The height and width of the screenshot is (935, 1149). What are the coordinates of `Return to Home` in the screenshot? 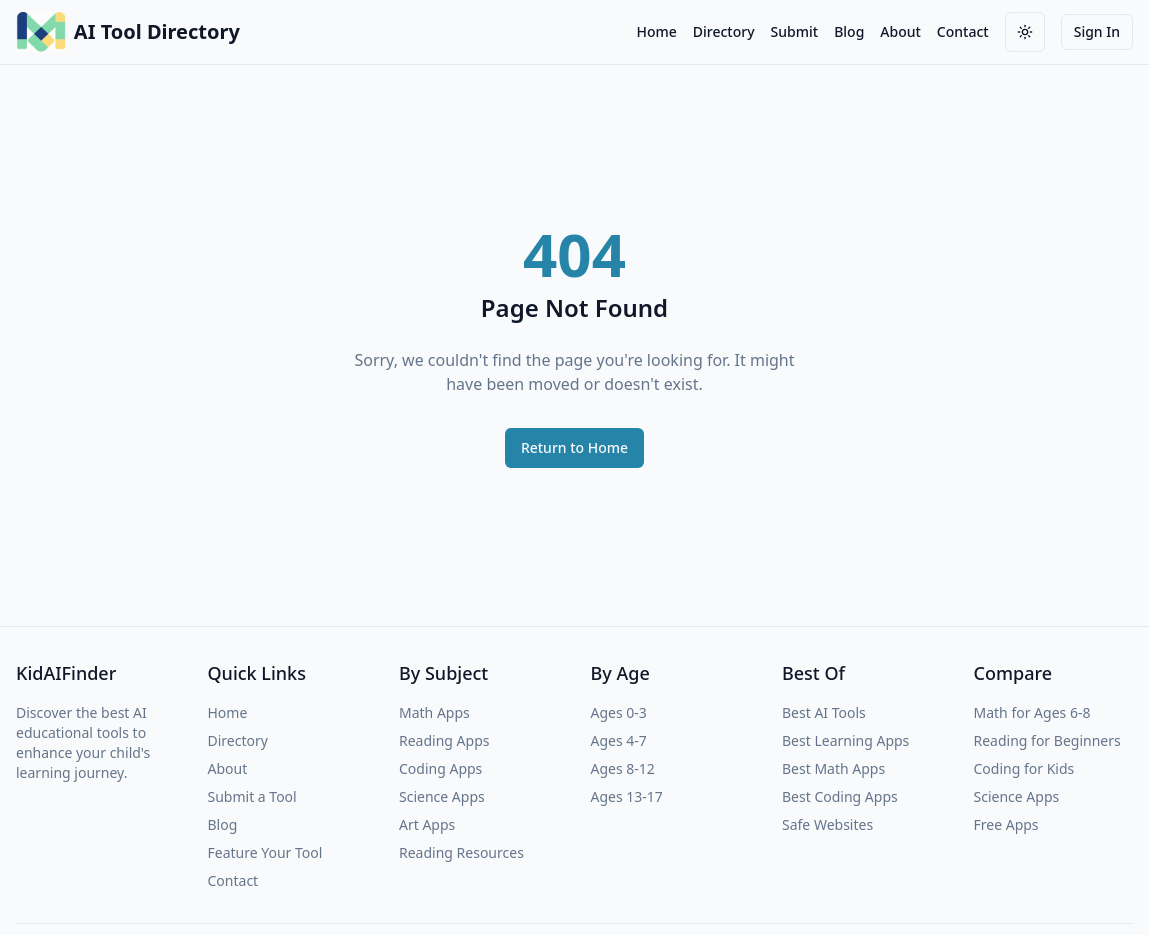 It's located at (574, 447).